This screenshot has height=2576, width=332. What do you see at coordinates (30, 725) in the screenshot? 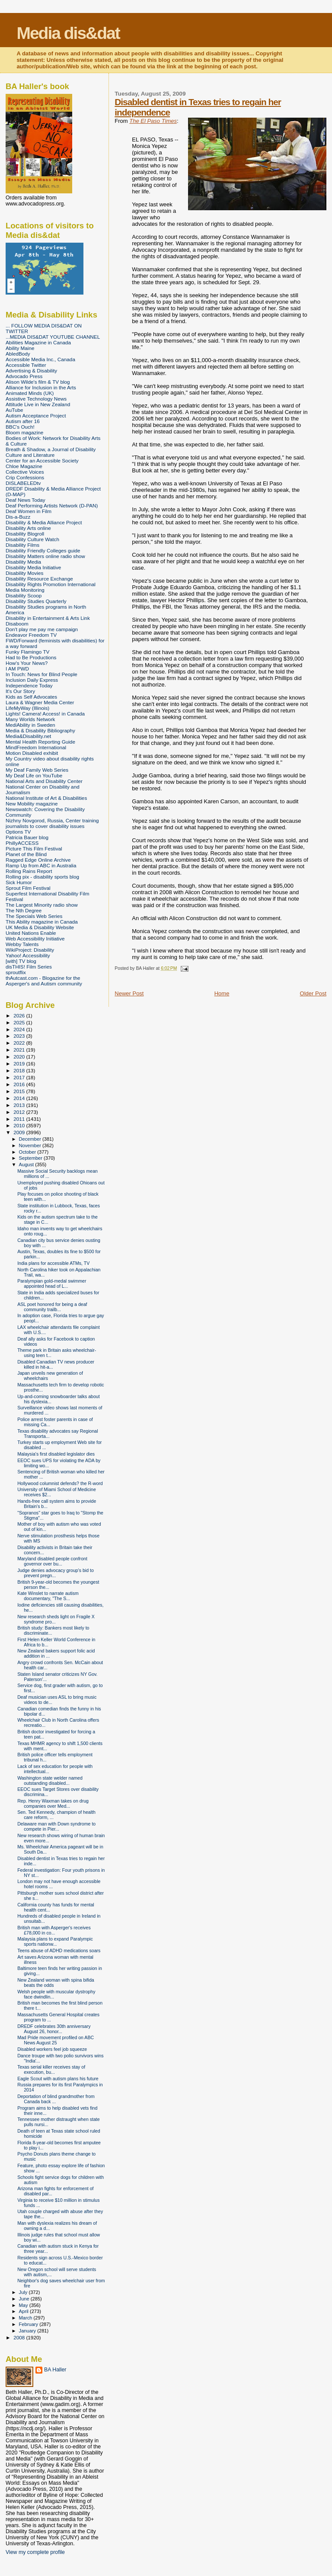
I see `MediAbility in Sweden` at bounding box center [30, 725].